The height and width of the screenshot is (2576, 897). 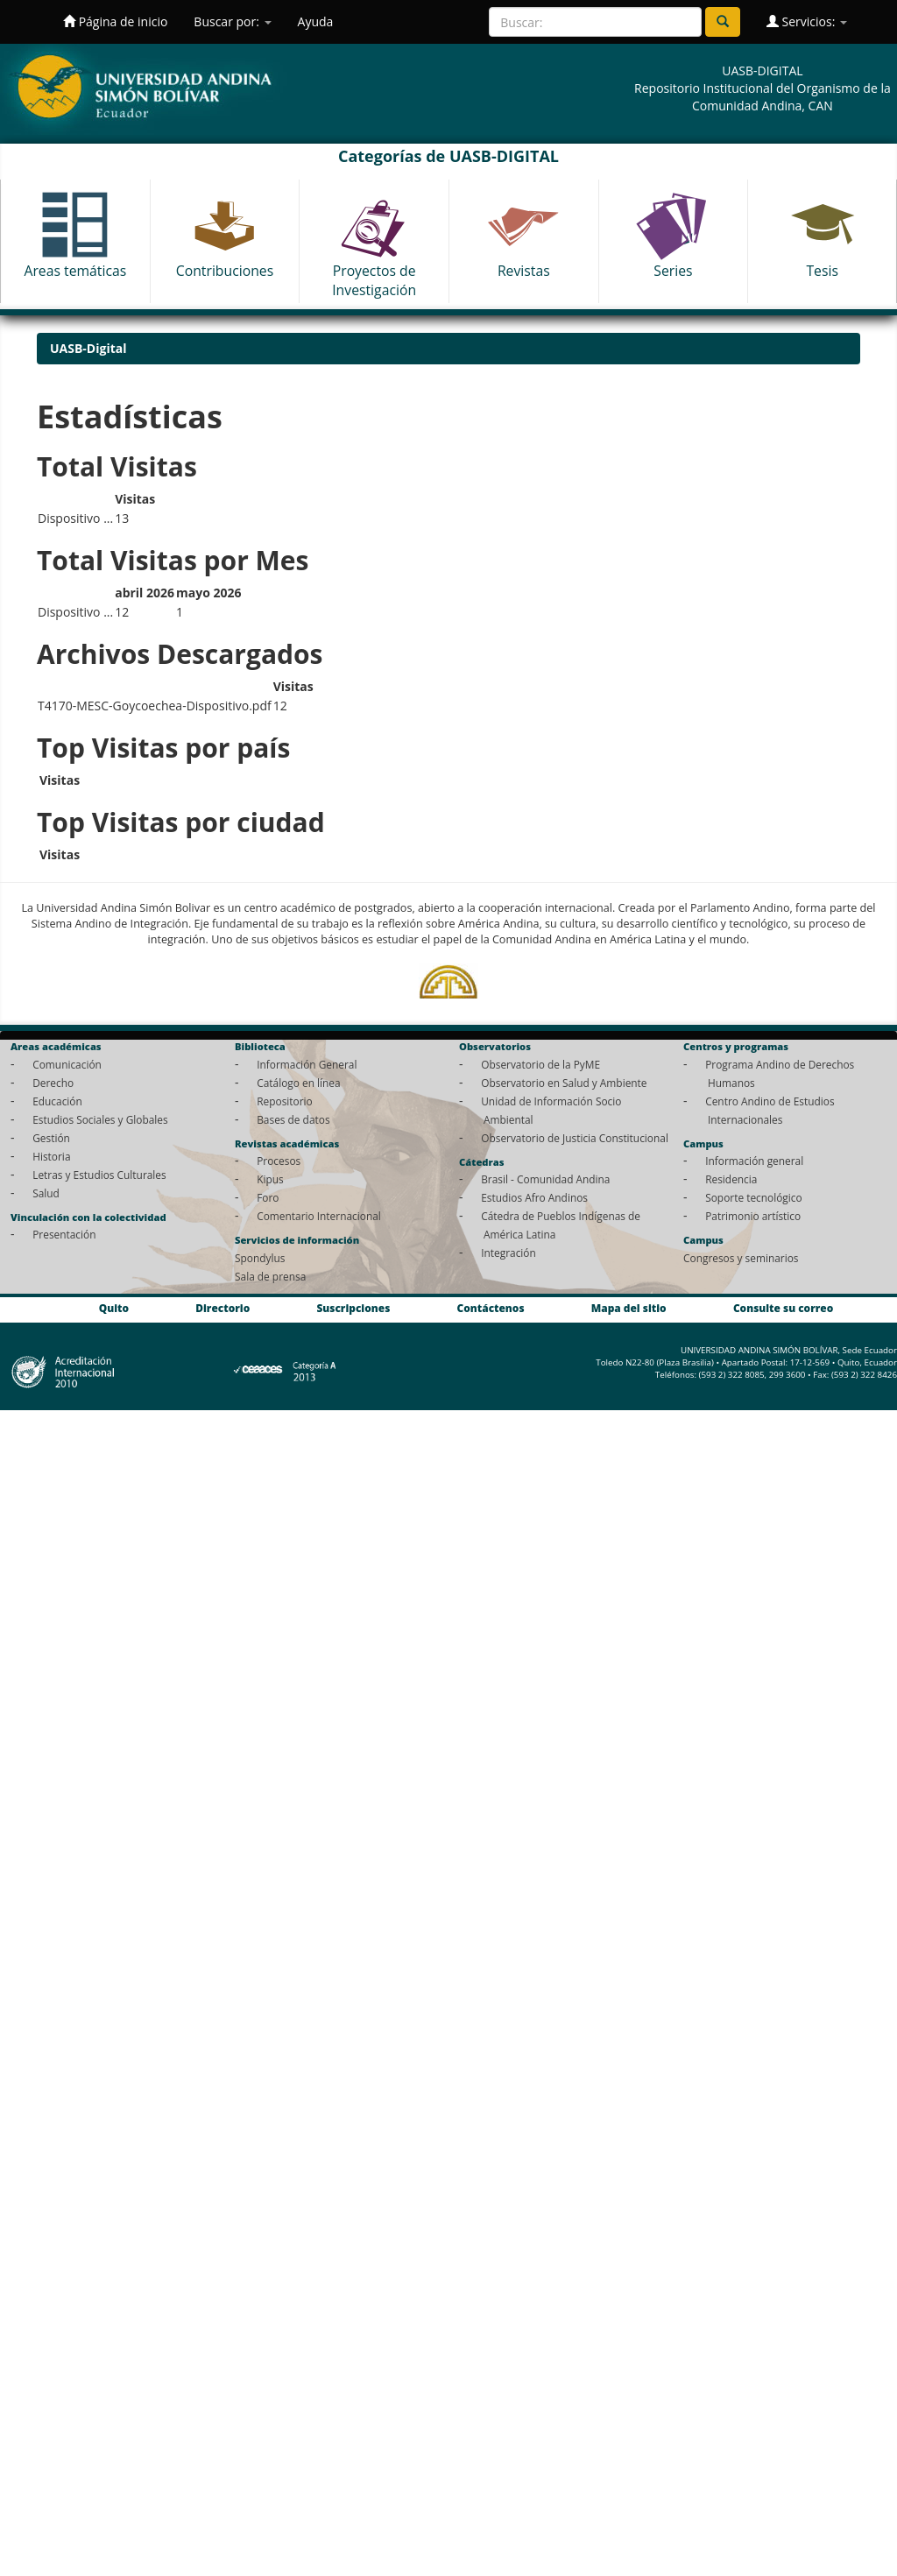 What do you see at coordinates (545, 1179) in the screenshot?
I see `Brasil - Comunidad Andina` at bounding box center [545, 1179].